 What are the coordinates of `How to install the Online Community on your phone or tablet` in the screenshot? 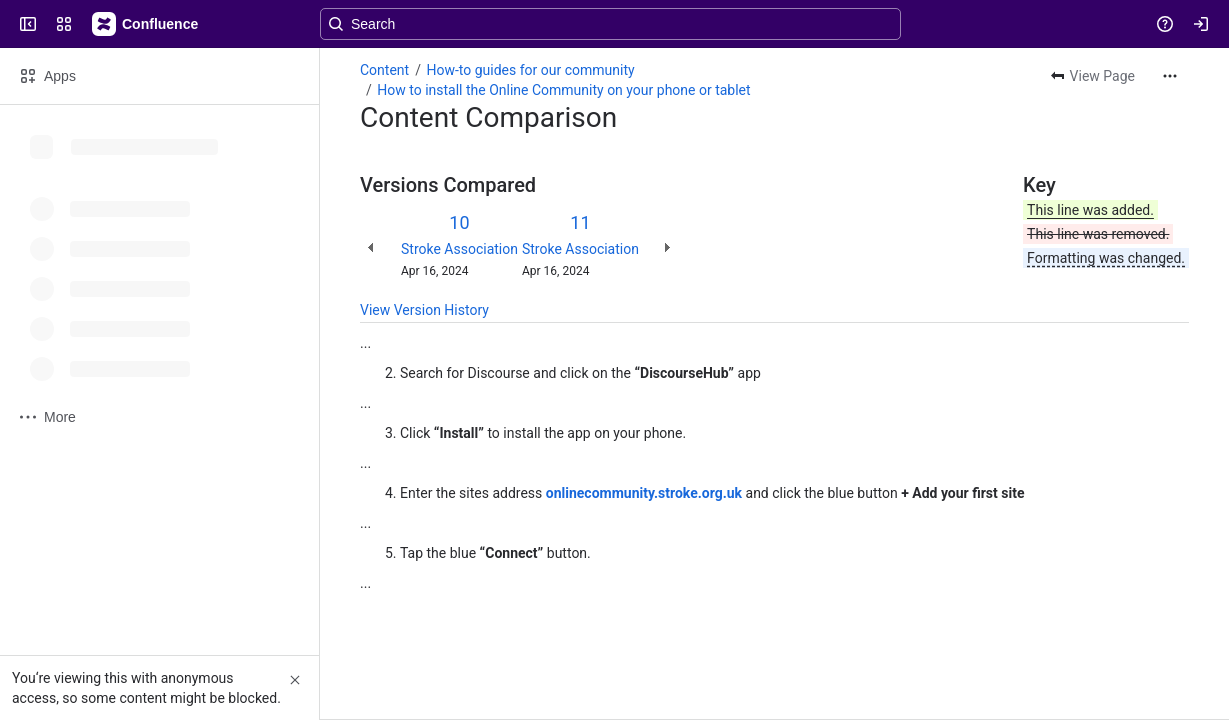 It's located at (563, 90).